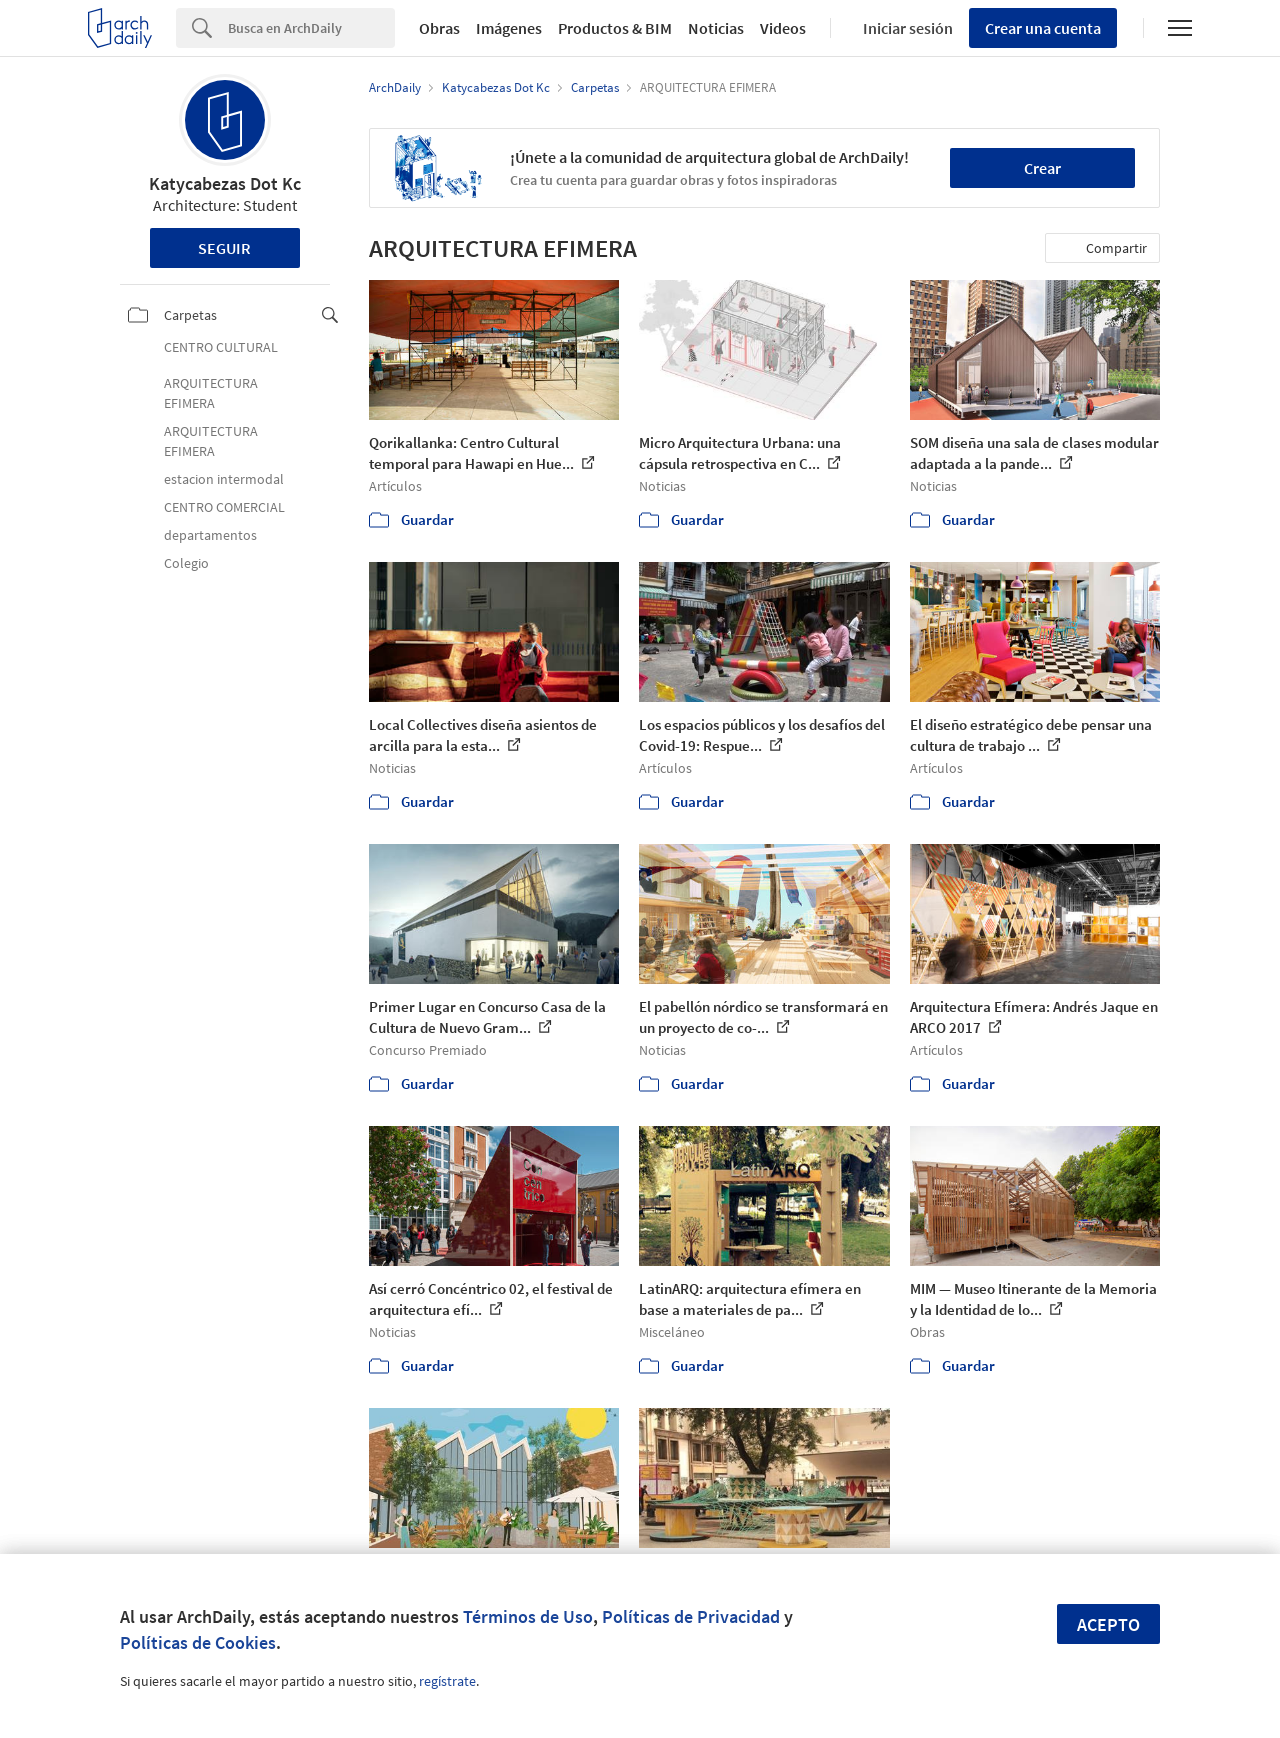 Image resolution: width=1280 pixels, height=1738 pixels. Describe the element at coordinates (615, 28) in the screenshot. I see `Productos & BIM` at that location.